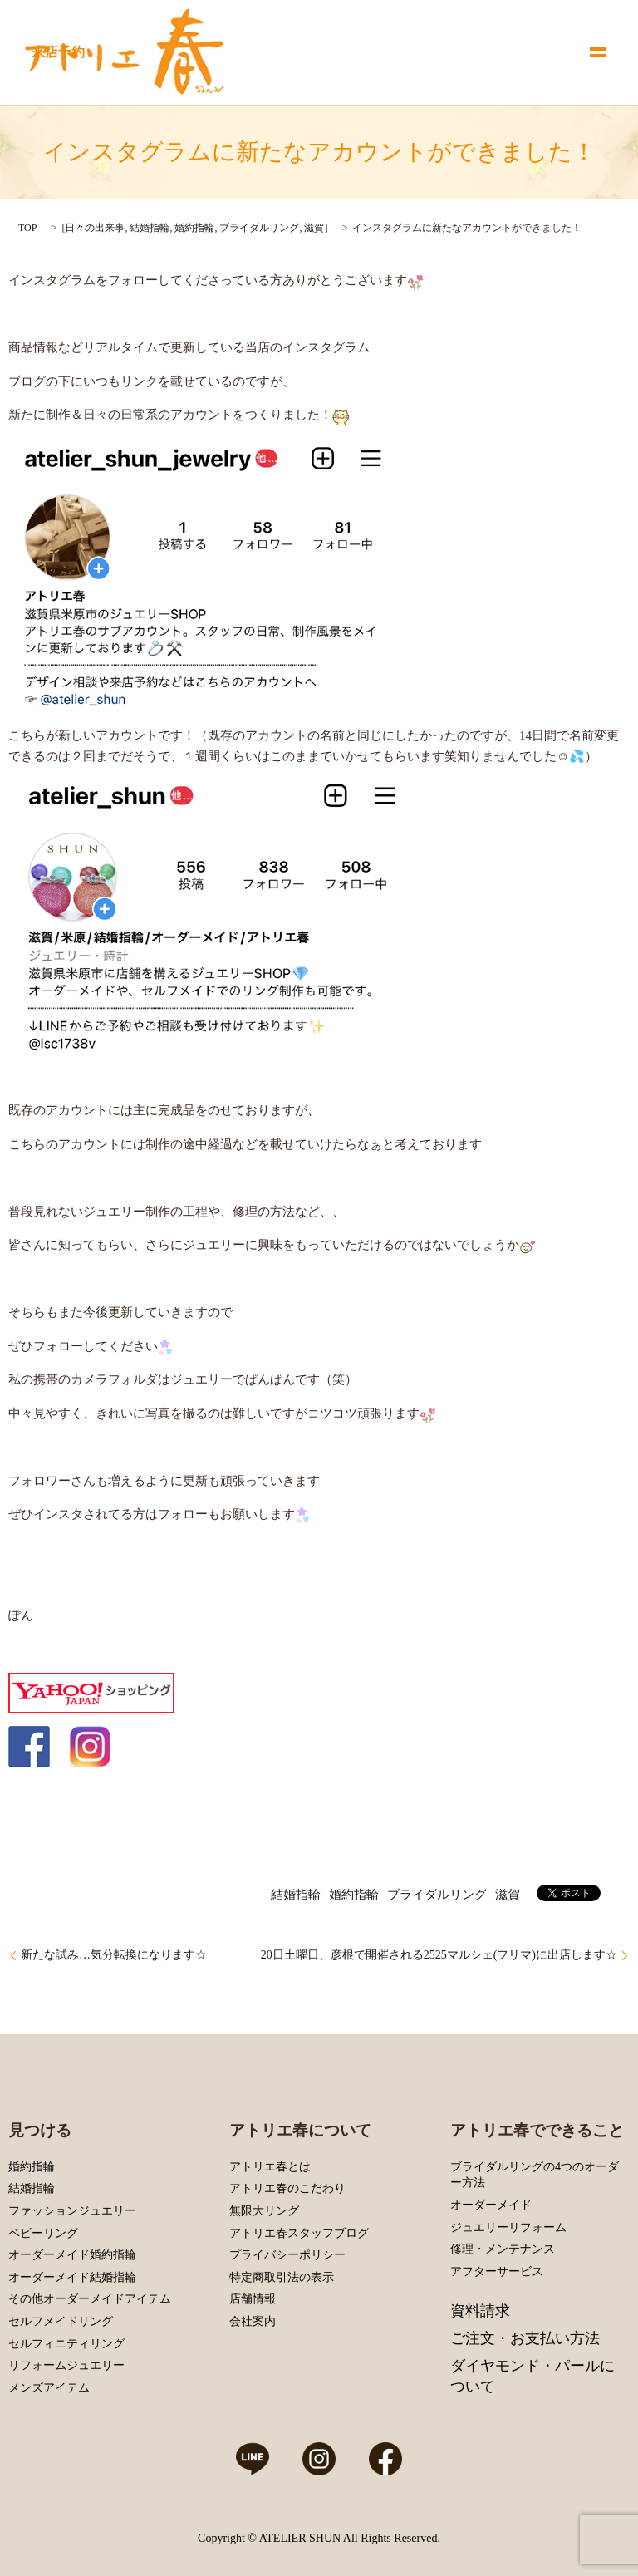  I want to click on セルフィニティリング, so click(66, 2344).